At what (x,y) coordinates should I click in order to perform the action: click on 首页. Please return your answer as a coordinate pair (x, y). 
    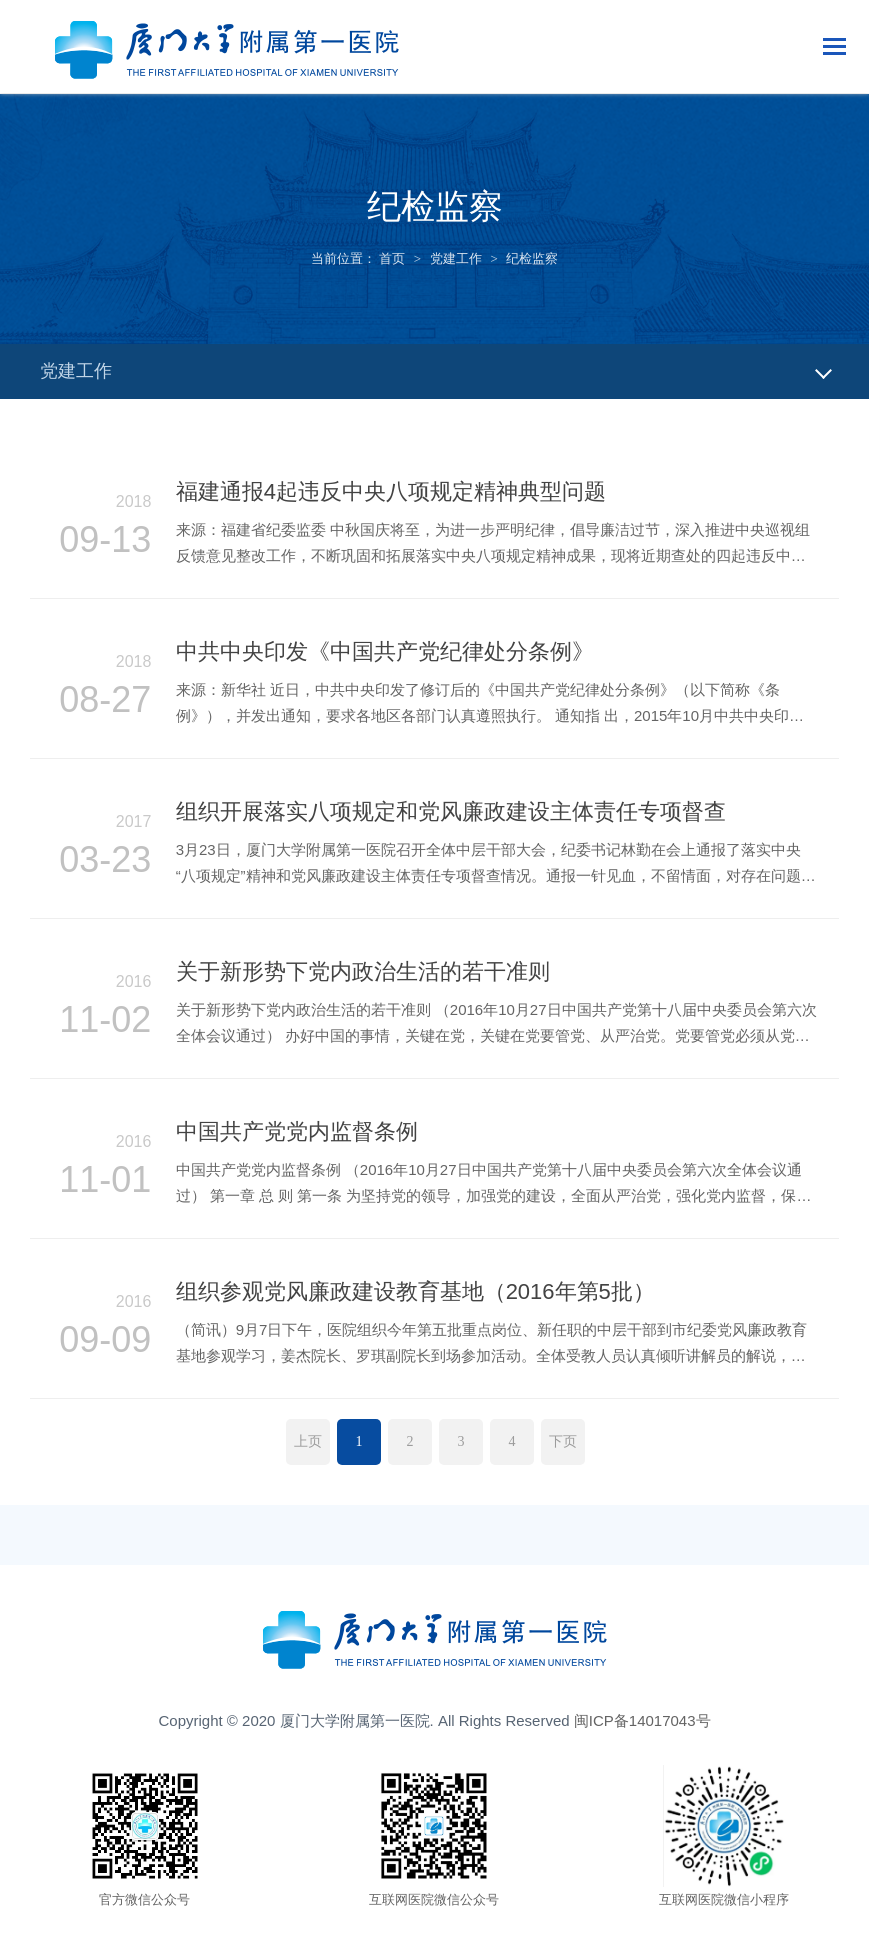
    Looking at the image, I should click on (392, 258).